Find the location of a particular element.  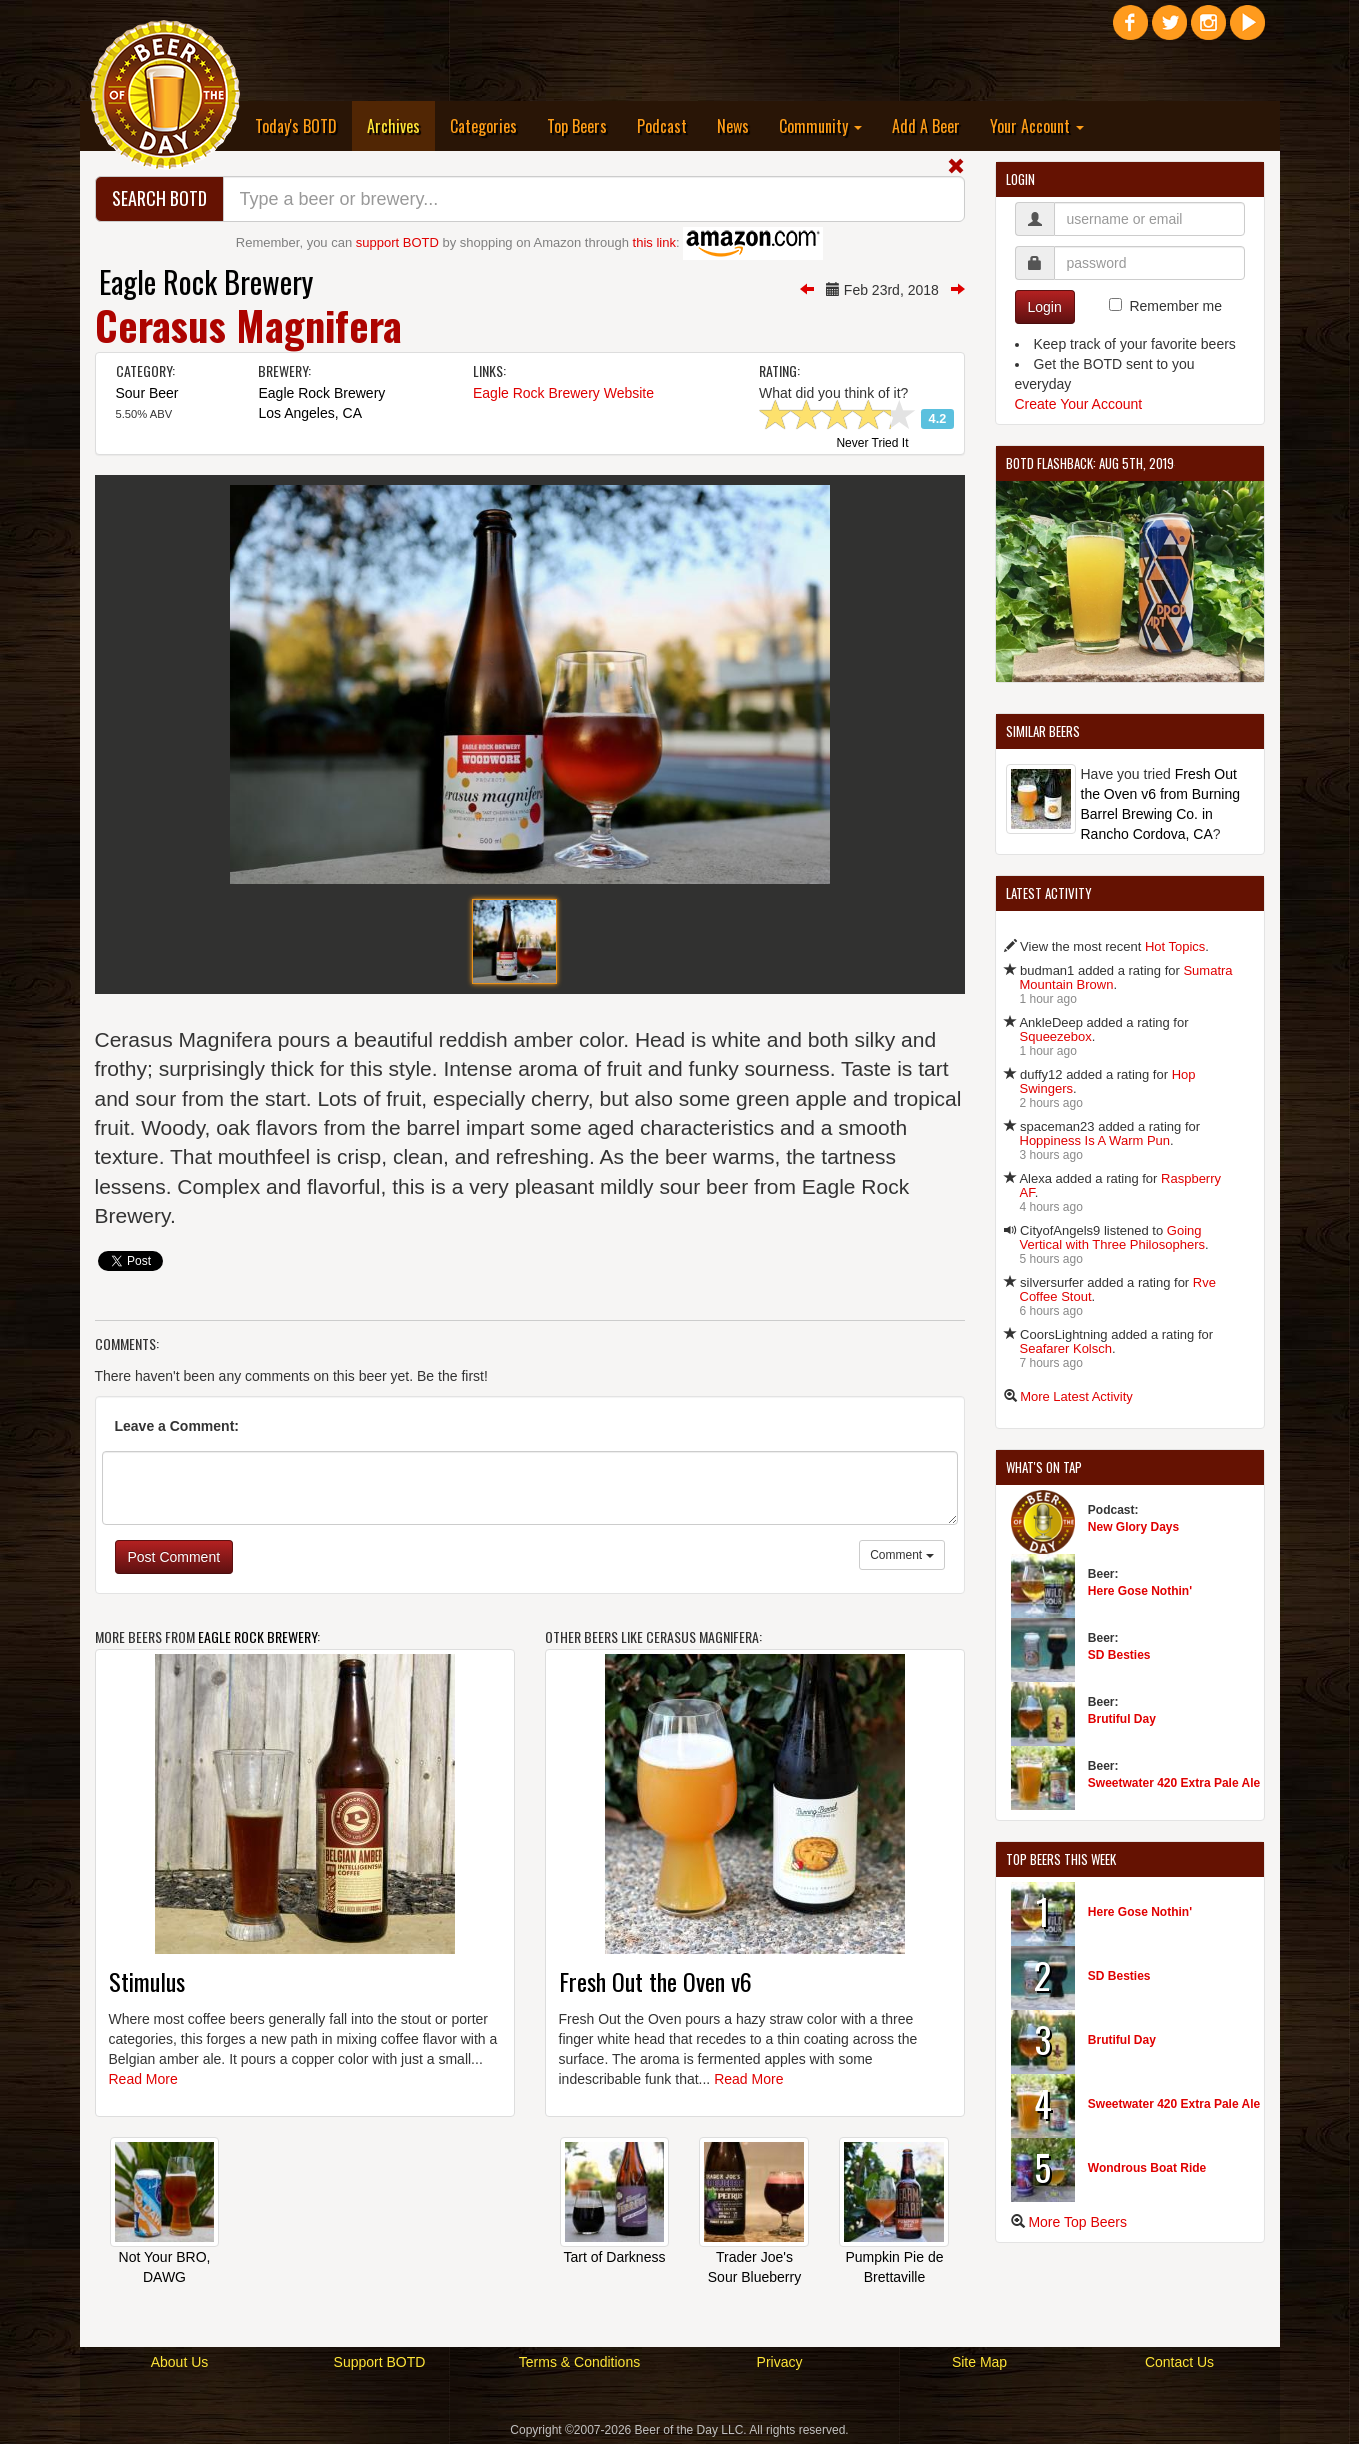

Stimulus is located at coordinates (147, 1981).